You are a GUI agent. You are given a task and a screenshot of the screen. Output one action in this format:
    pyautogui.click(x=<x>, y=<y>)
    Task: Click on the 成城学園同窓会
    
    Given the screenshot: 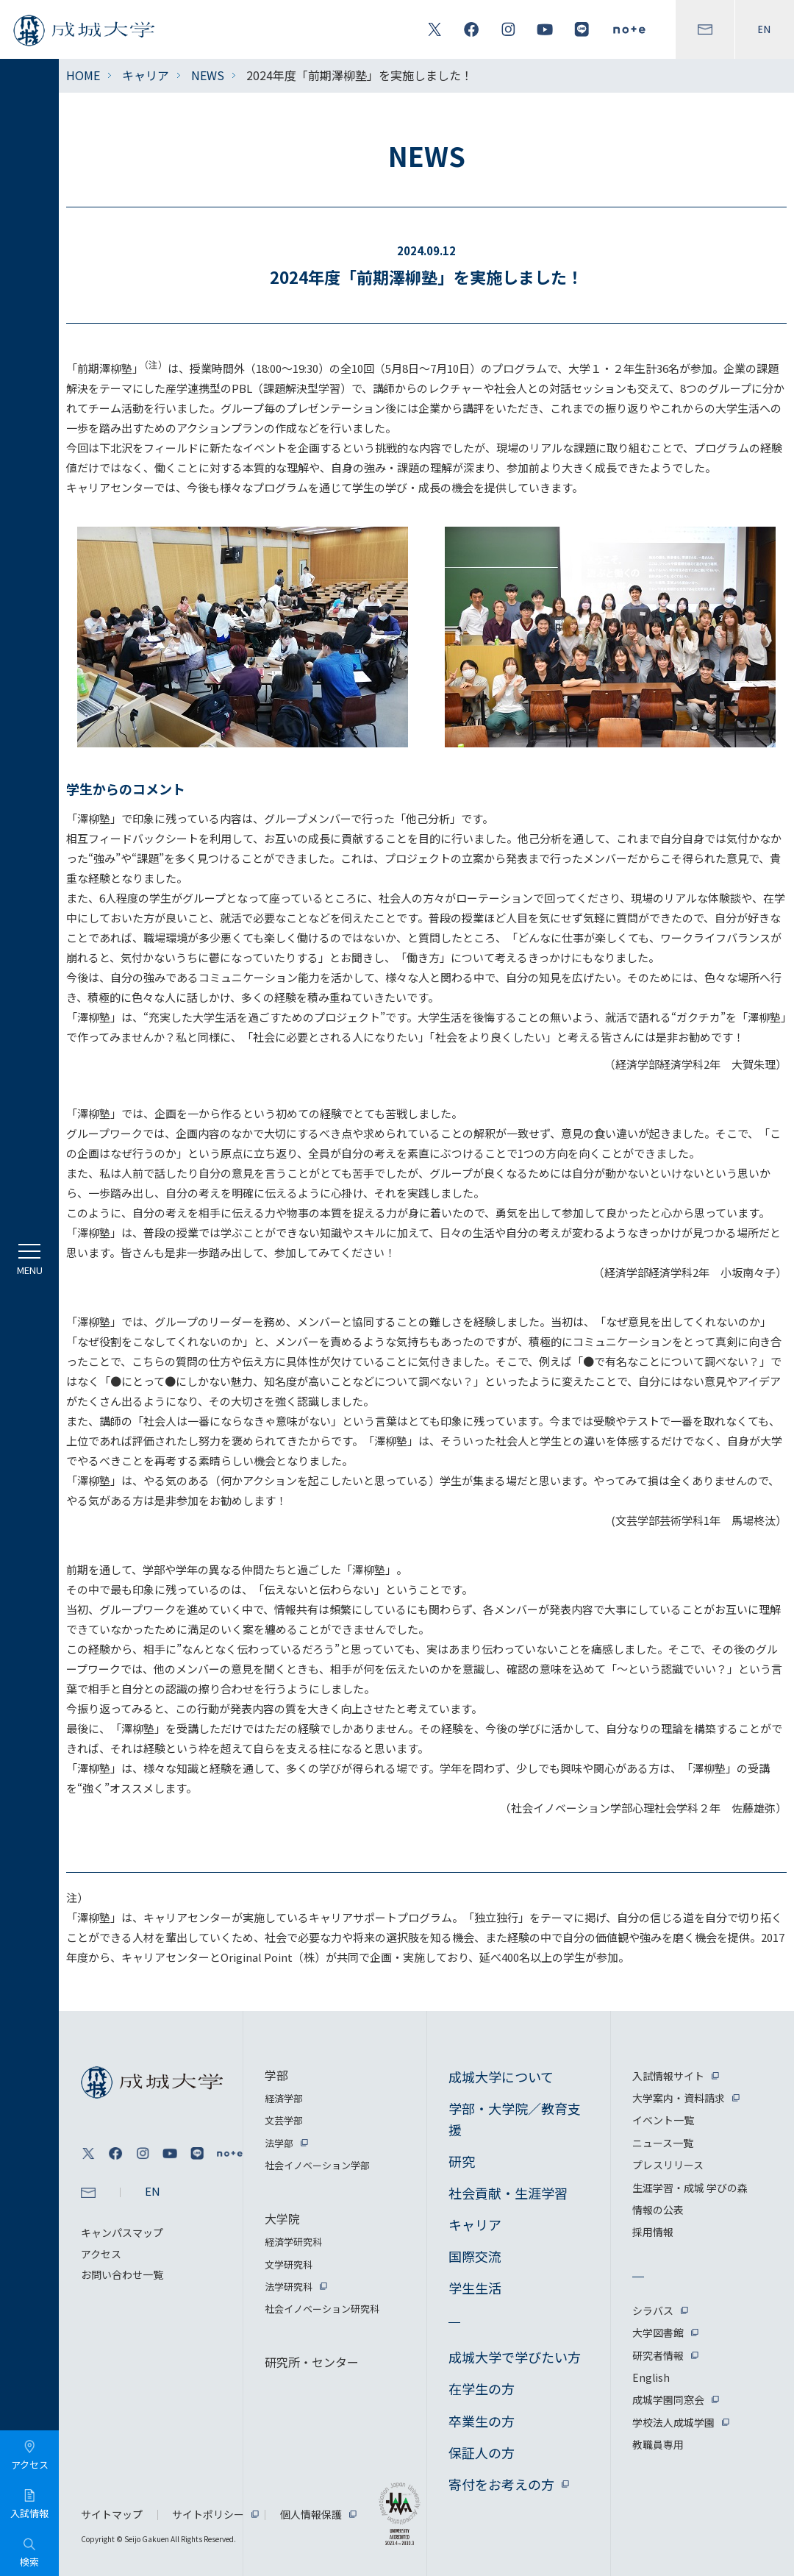 What is the action you would take?
    pyautogui.click(x=668, y=2399)
    